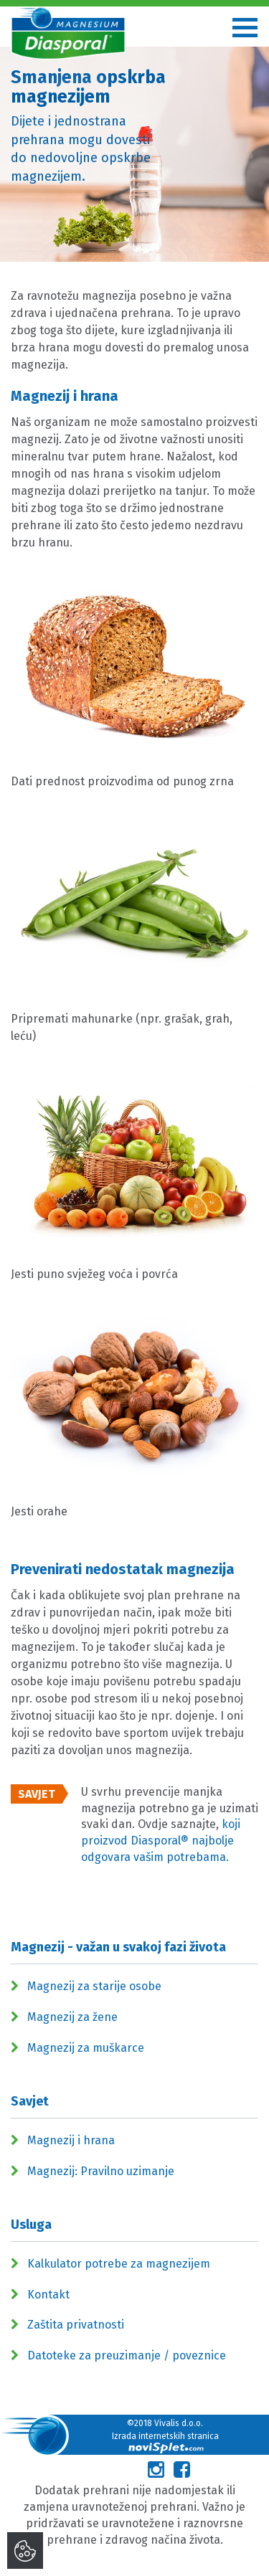  I want to click on Magnezij: Pravilno uzimanje, so click(100, 2171).